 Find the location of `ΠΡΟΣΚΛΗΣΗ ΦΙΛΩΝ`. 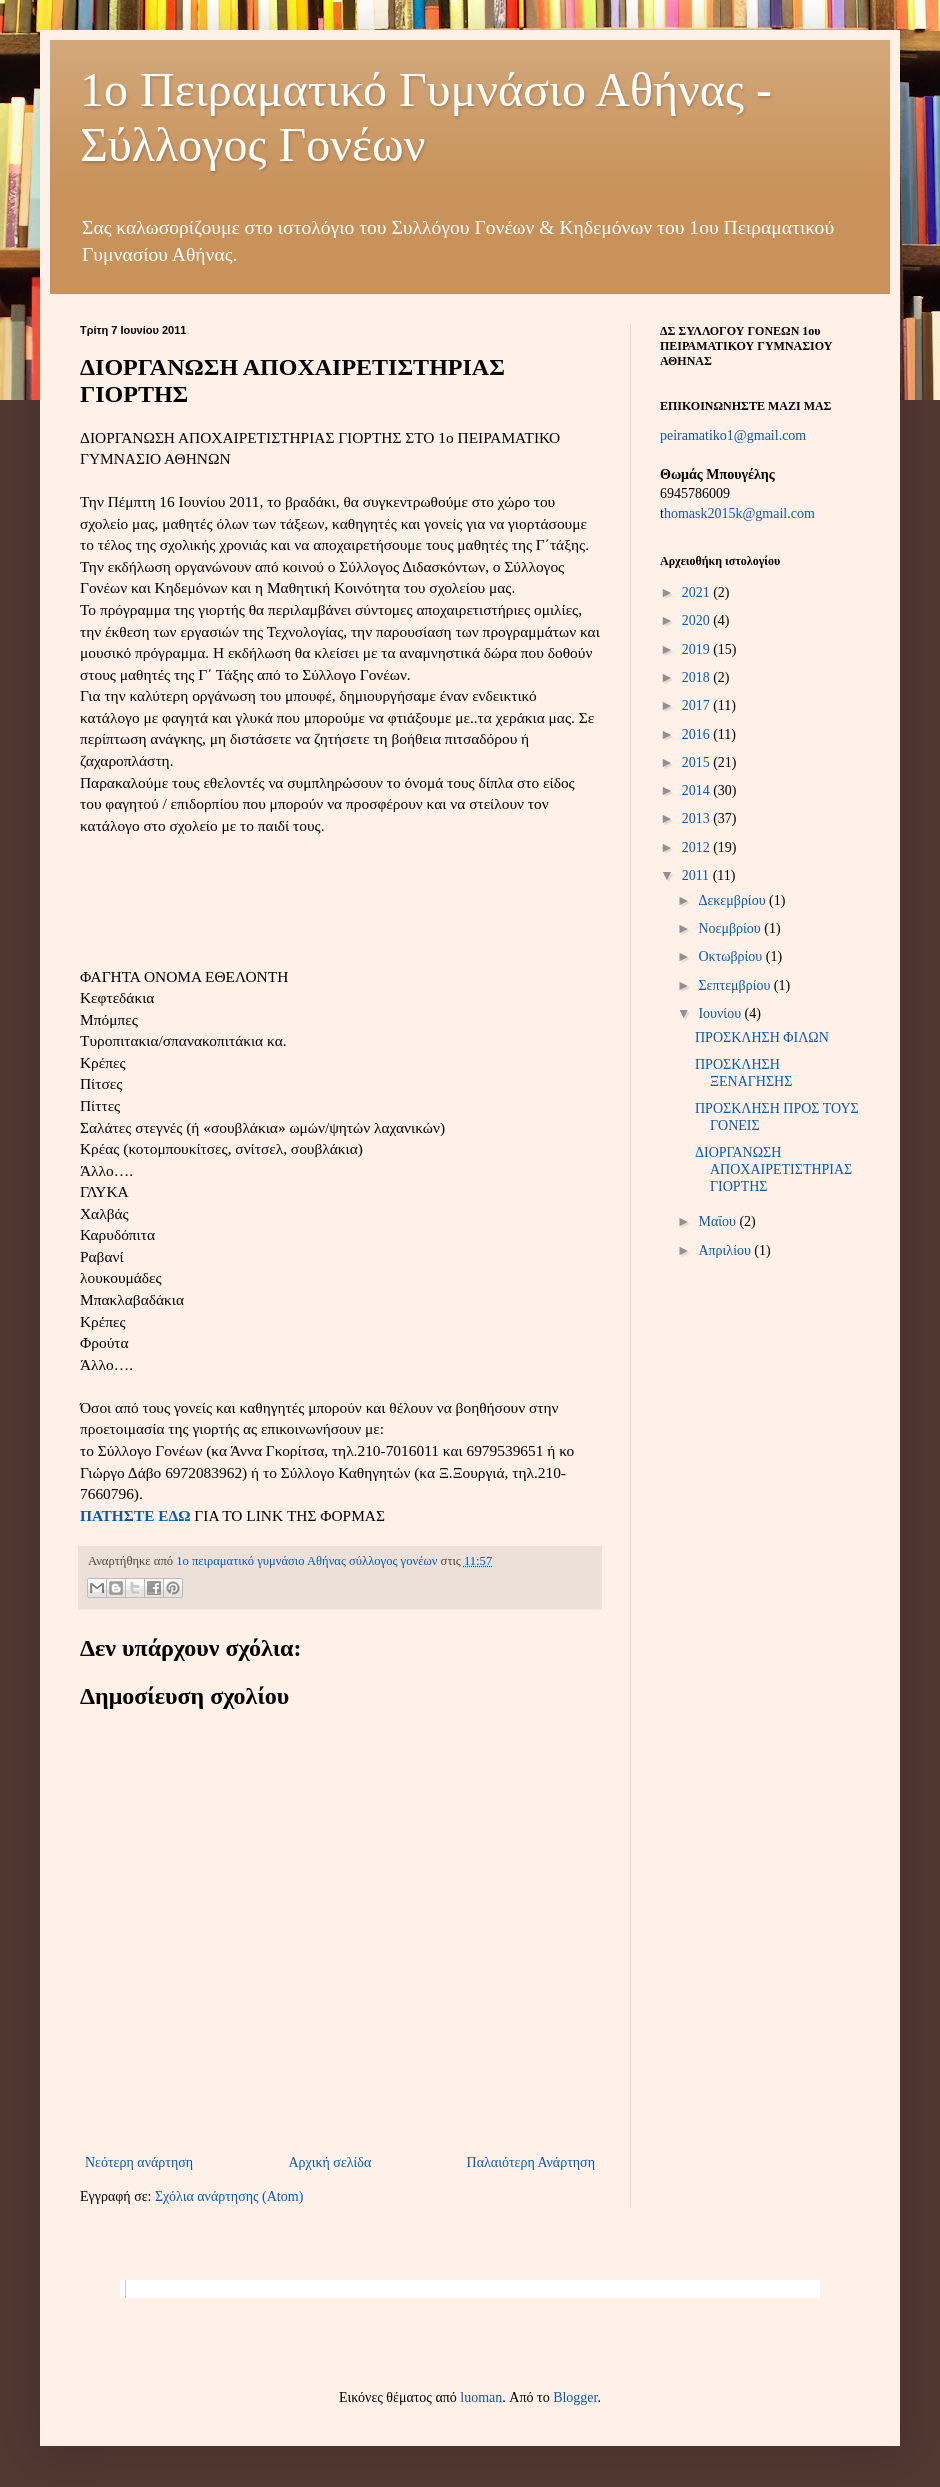

ΠΡΟΣΚΛΗΣΗ ΦΙΛΩΝ is located at coordinates (762, 1037).